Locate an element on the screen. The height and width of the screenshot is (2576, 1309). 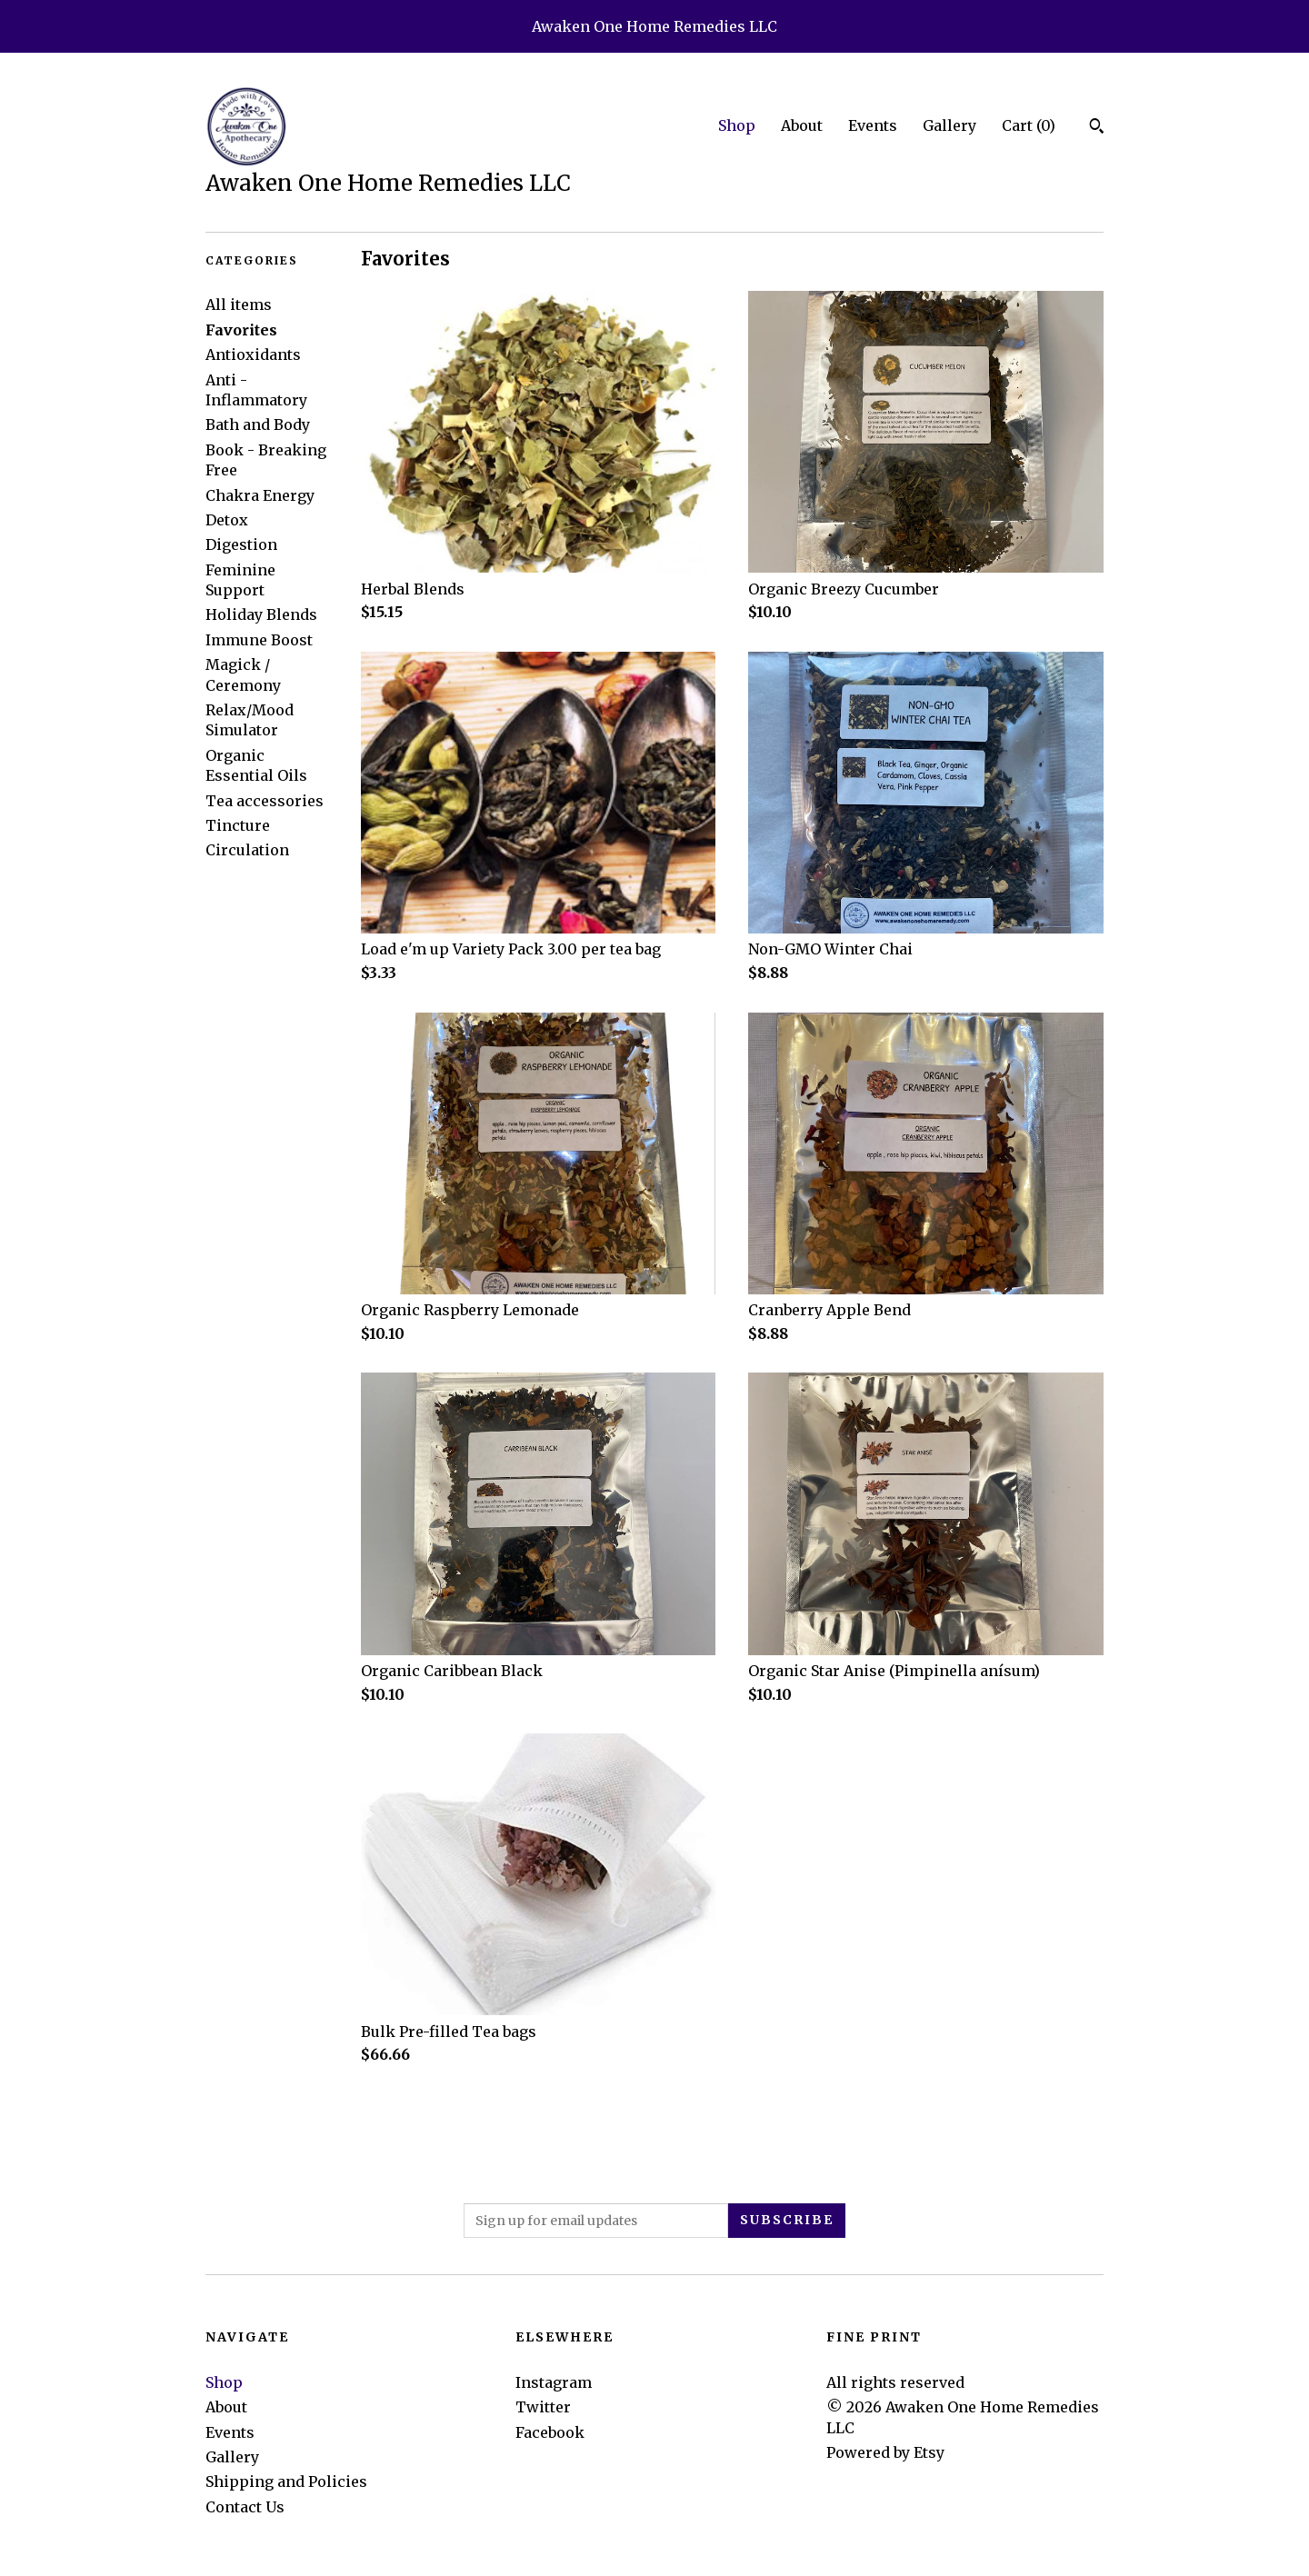
[Search] is located at coordinates (1097, 128).